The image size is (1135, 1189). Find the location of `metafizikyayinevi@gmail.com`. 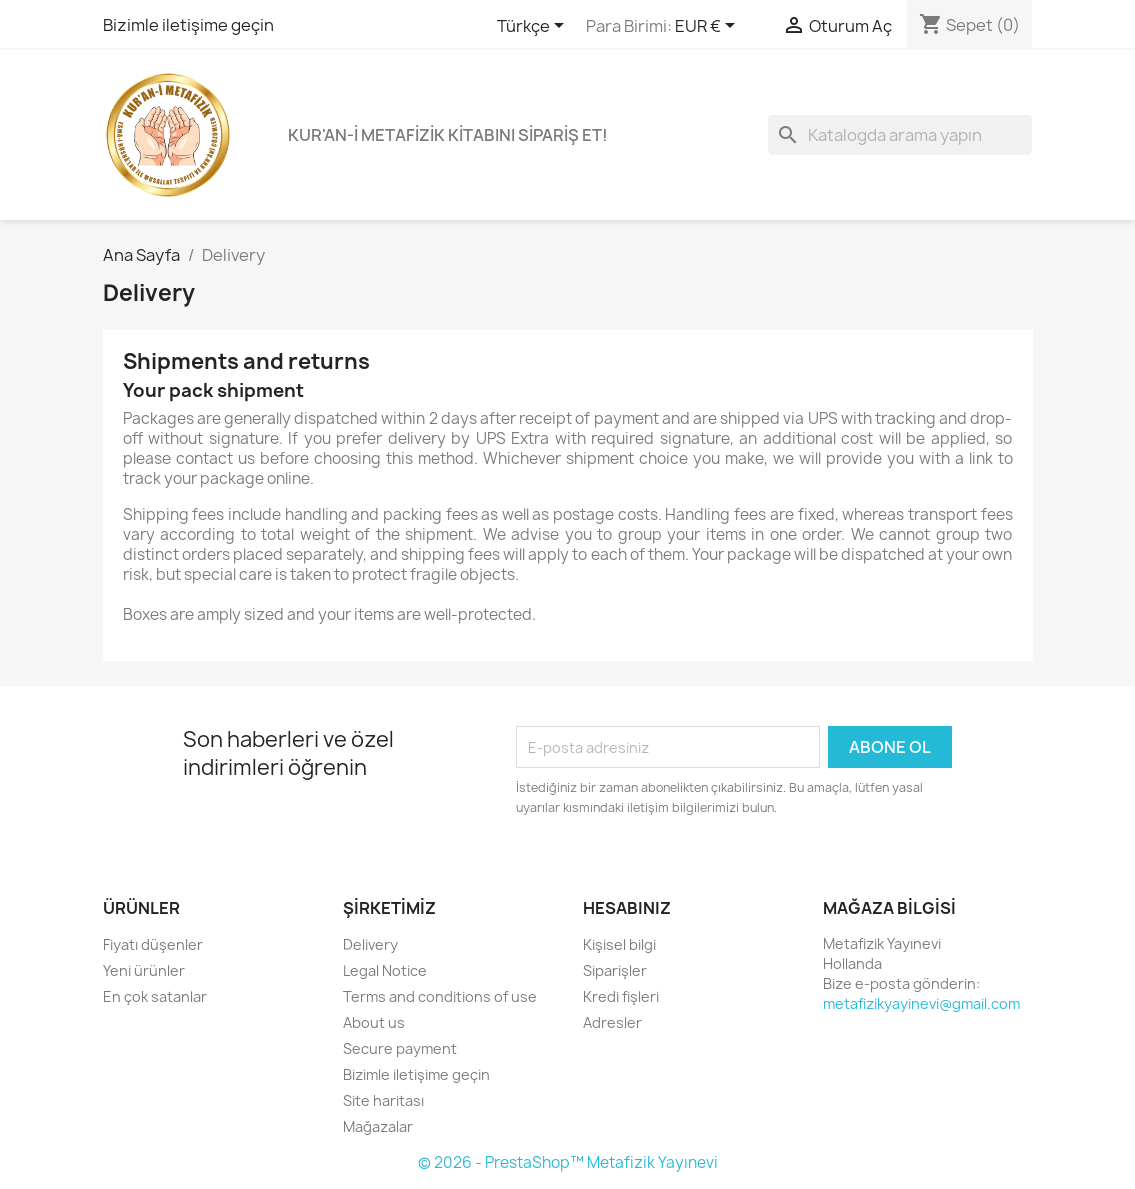

metafizikyayinevi@gmail.com is located at coordinates (921, 1003).